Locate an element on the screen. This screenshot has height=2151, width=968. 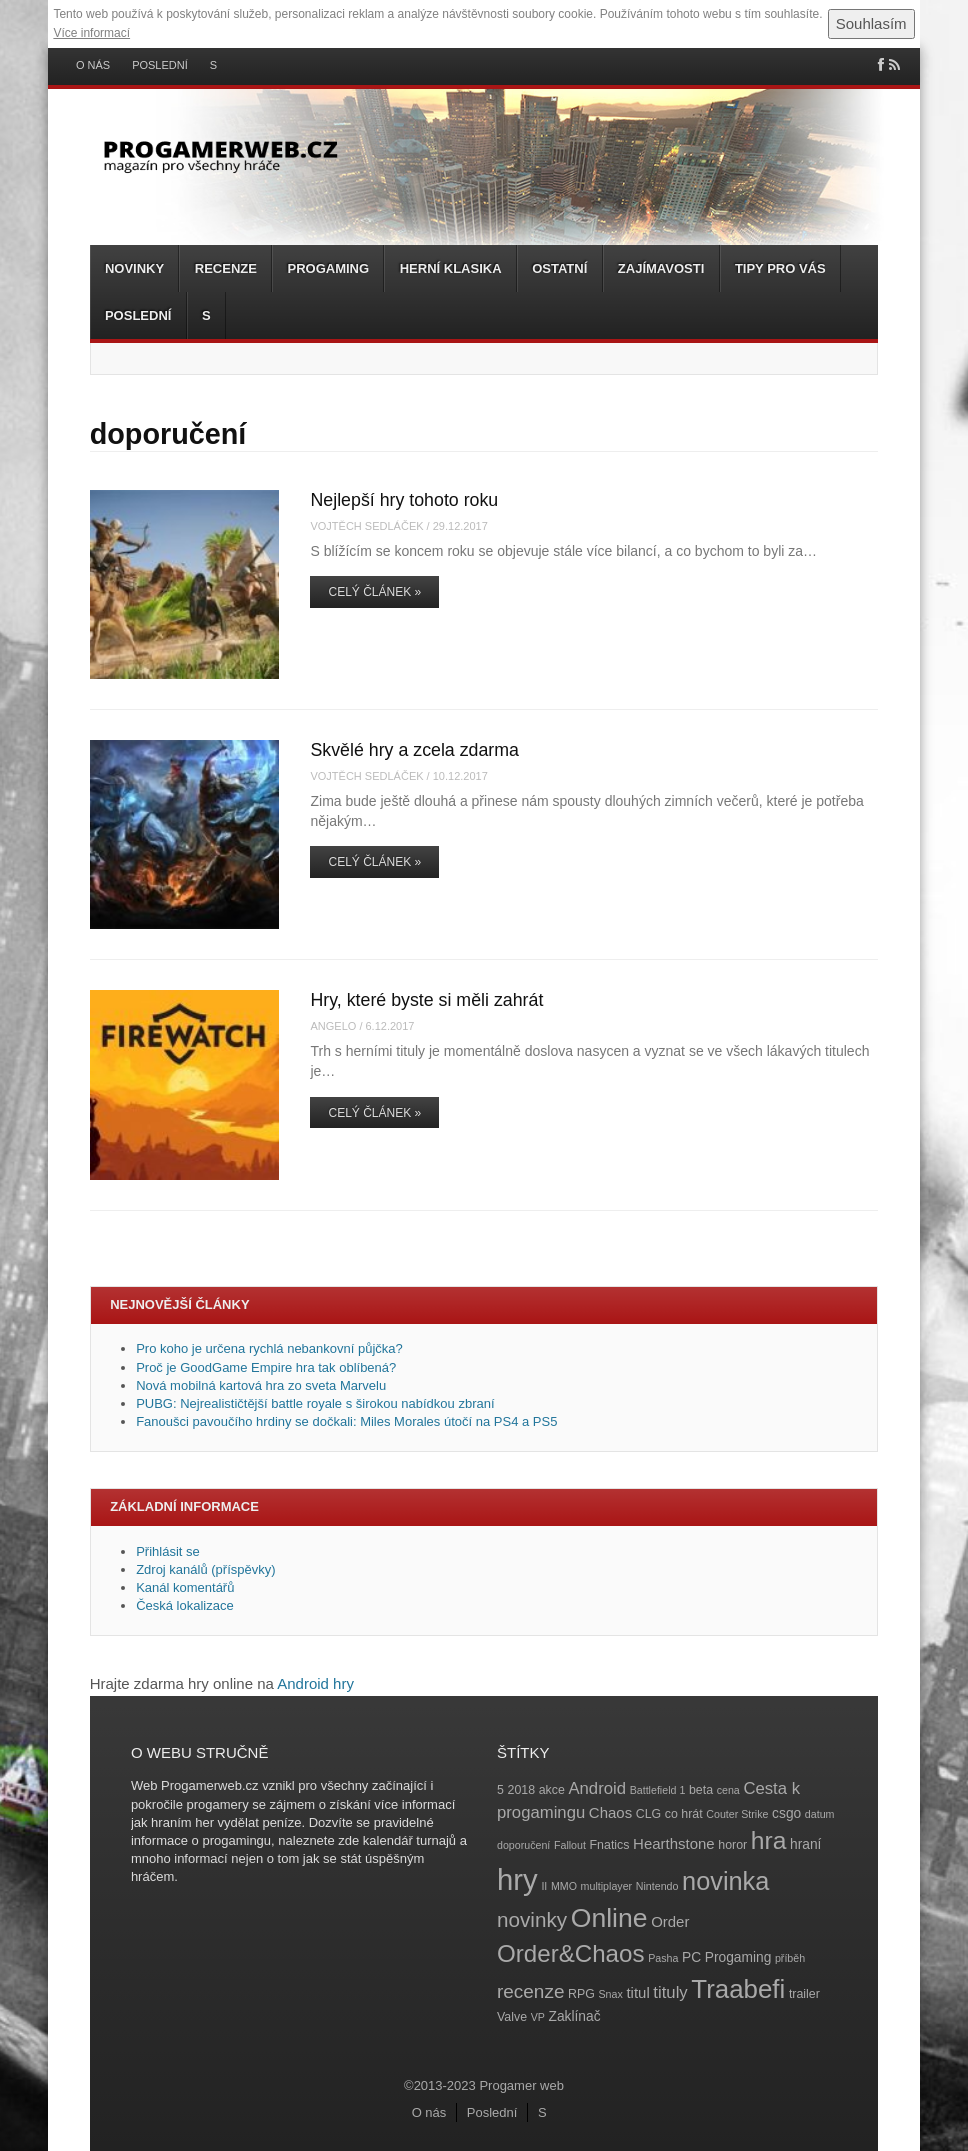
Snax [Snax (3 položky)] is located at coordinates (611, 1994).